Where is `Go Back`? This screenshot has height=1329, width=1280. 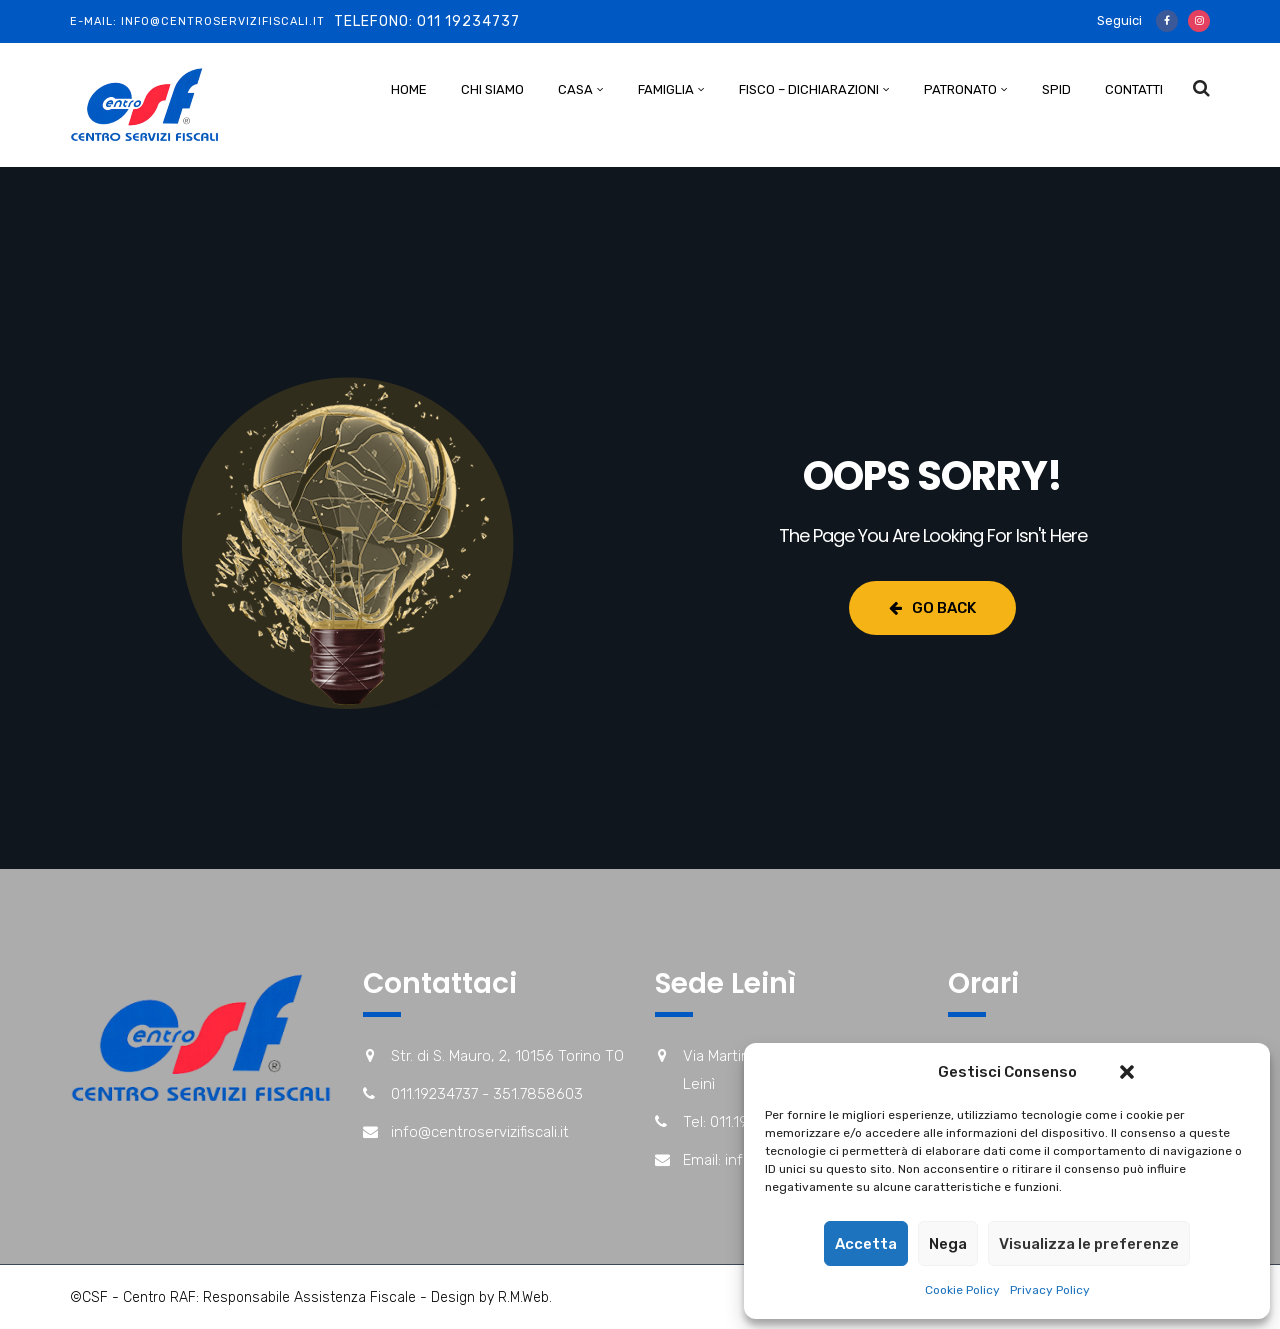 Go Back is located at coordinates (932, 608).